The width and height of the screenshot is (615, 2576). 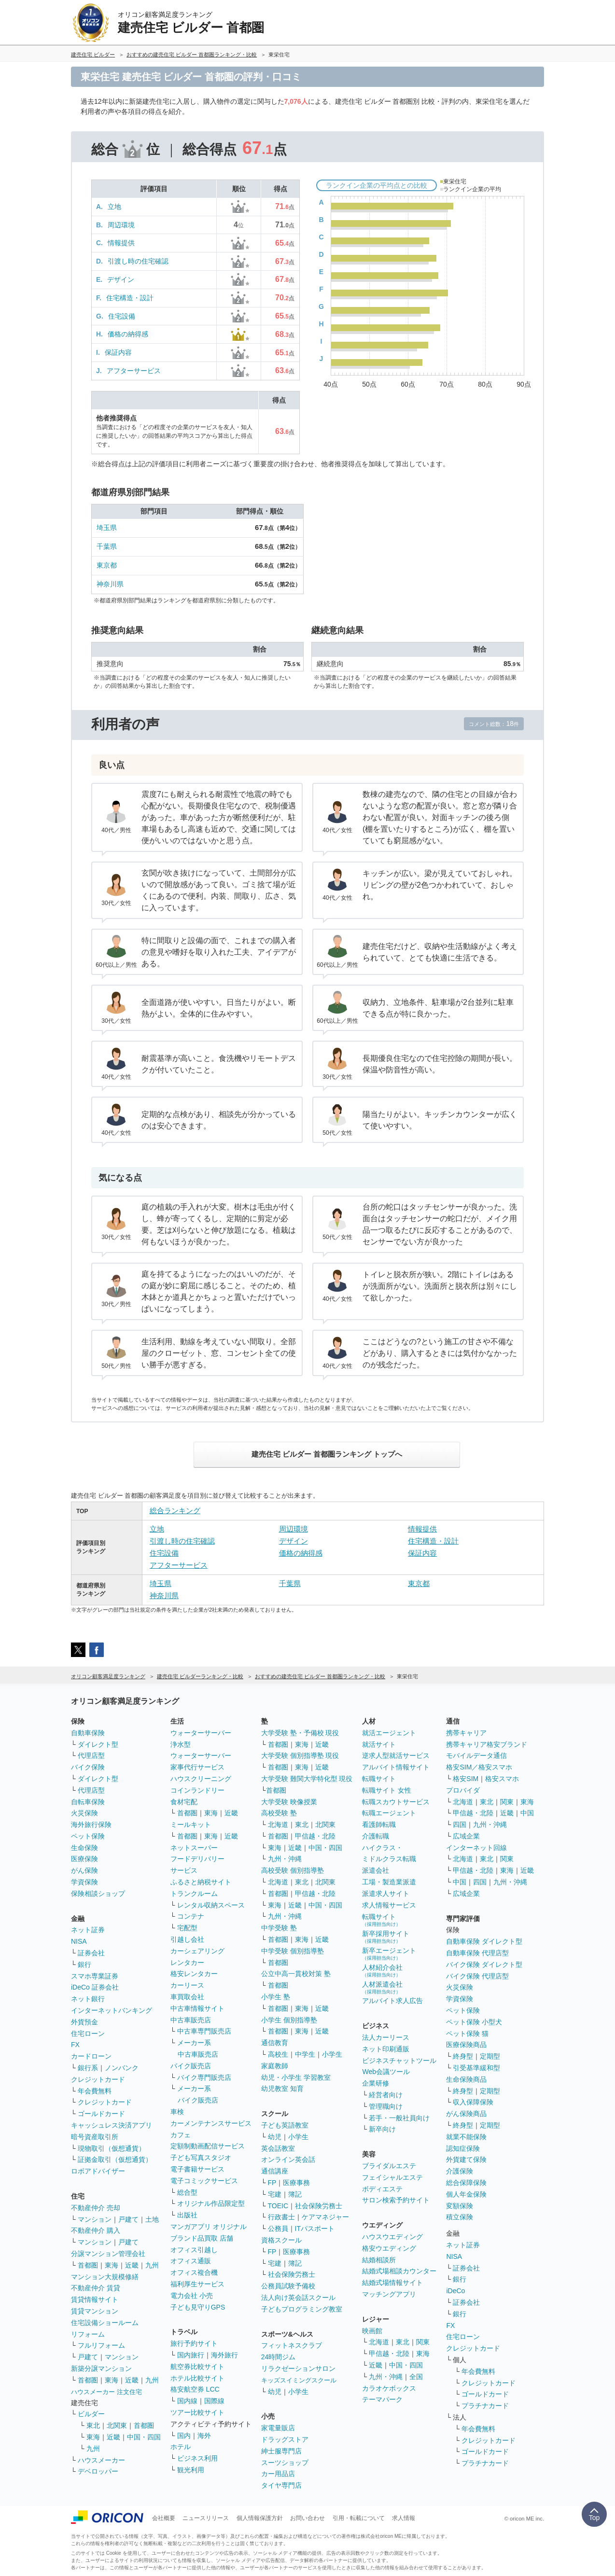 I want to click on コンテナ, so click(x=190, y=1916).